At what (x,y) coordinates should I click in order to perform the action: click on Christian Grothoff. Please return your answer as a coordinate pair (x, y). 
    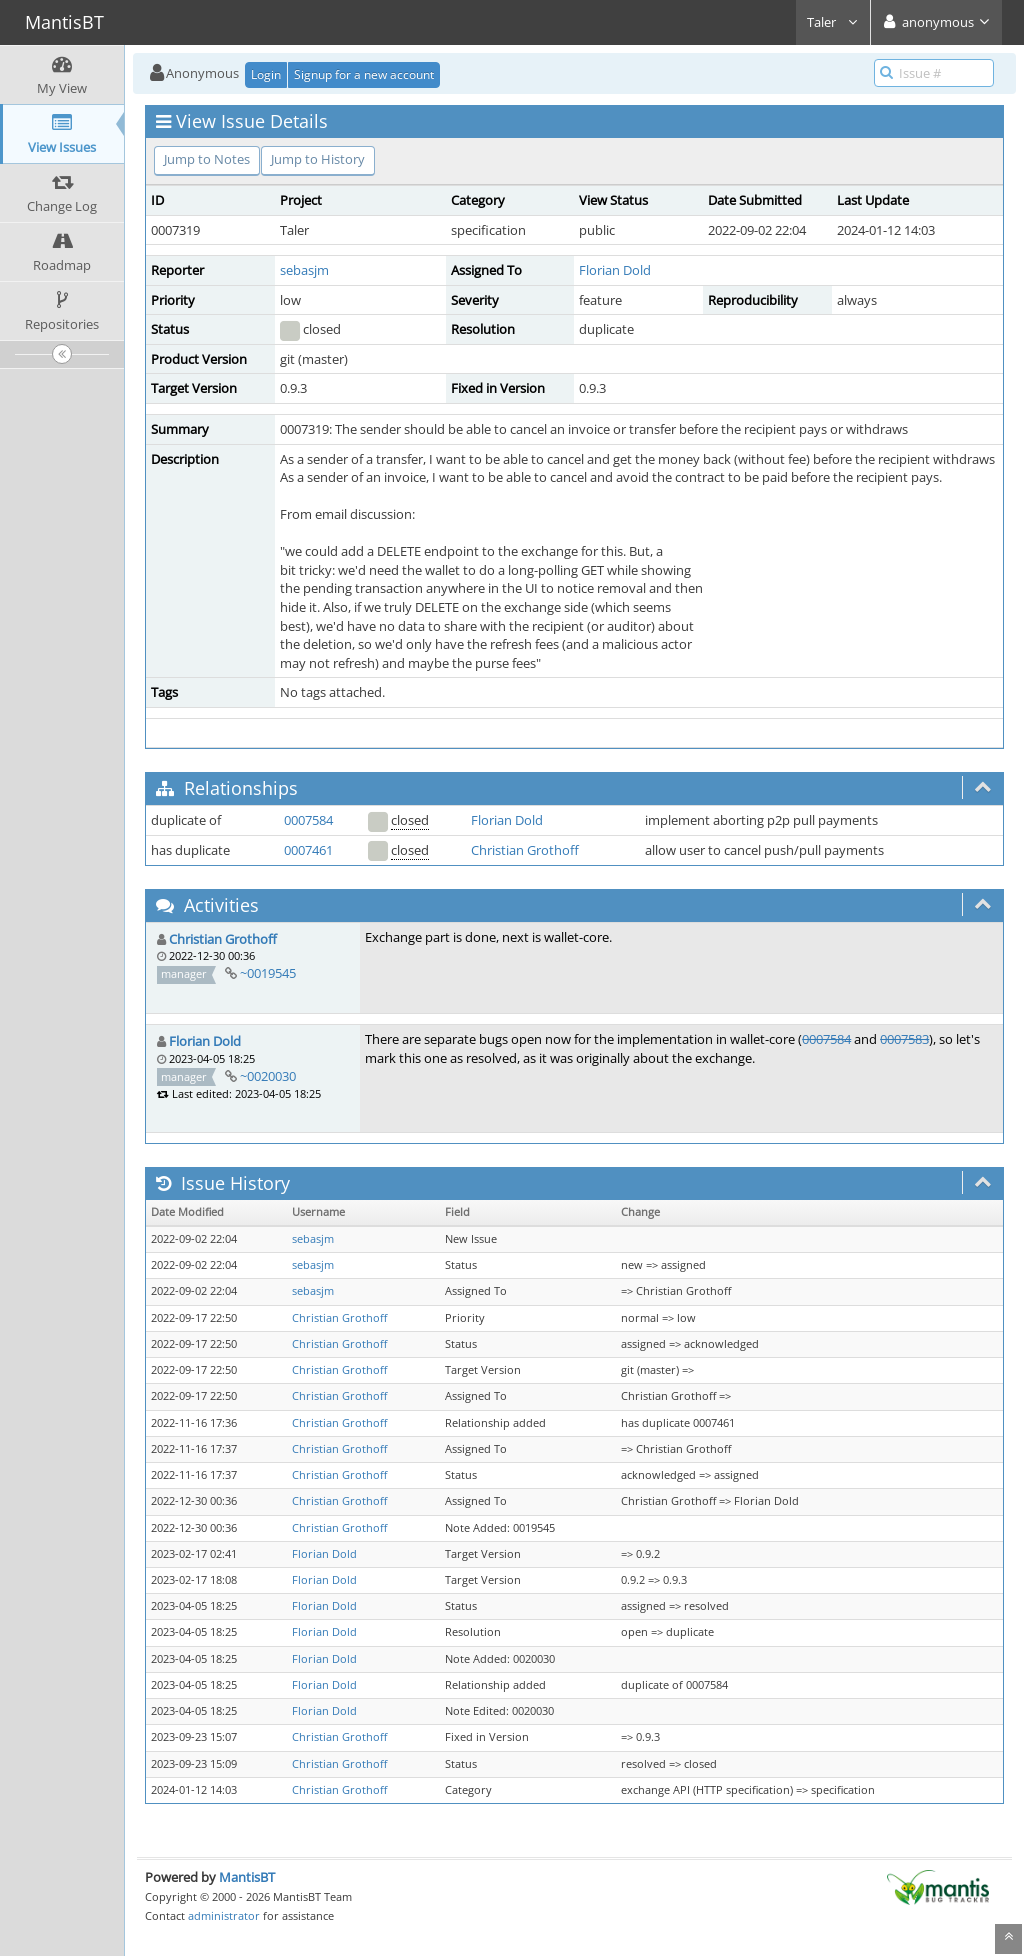
    Looking at the image, I should click on (525, 850).